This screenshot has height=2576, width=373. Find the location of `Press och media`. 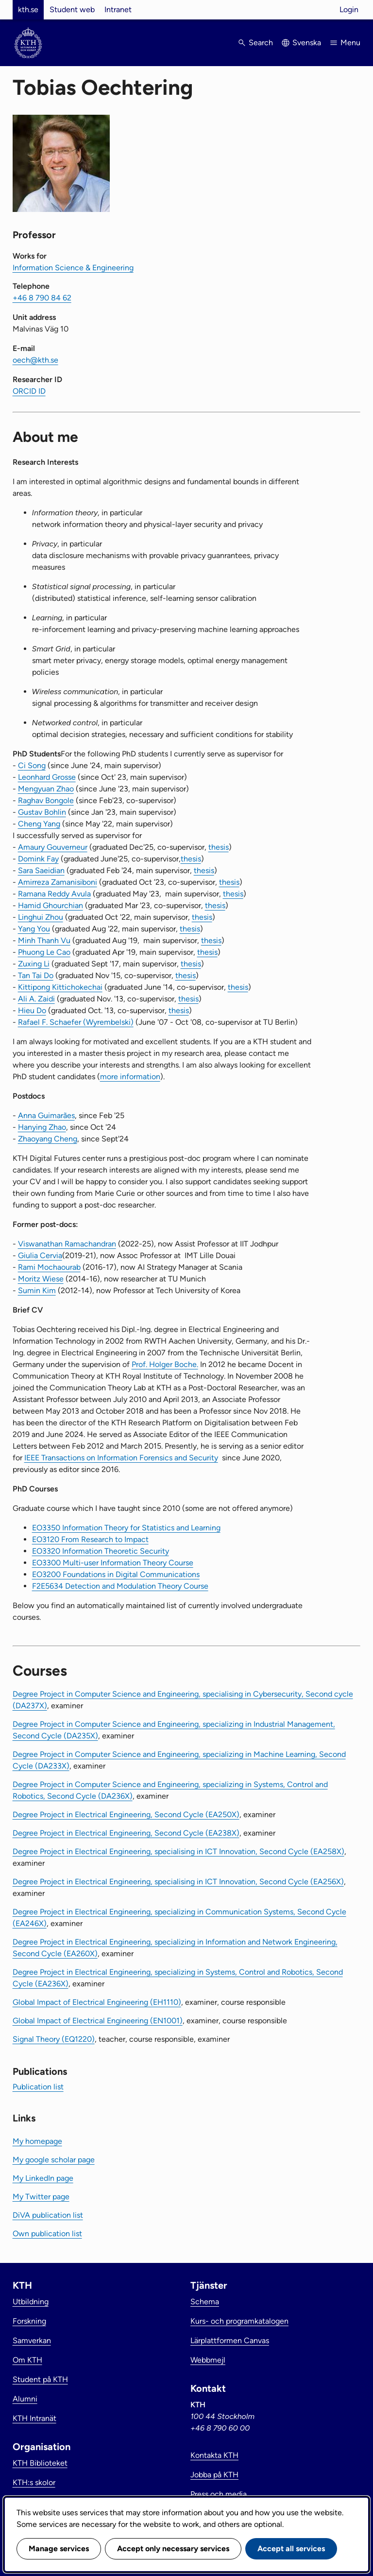

Press och media is located at coordinates (218, 2494).